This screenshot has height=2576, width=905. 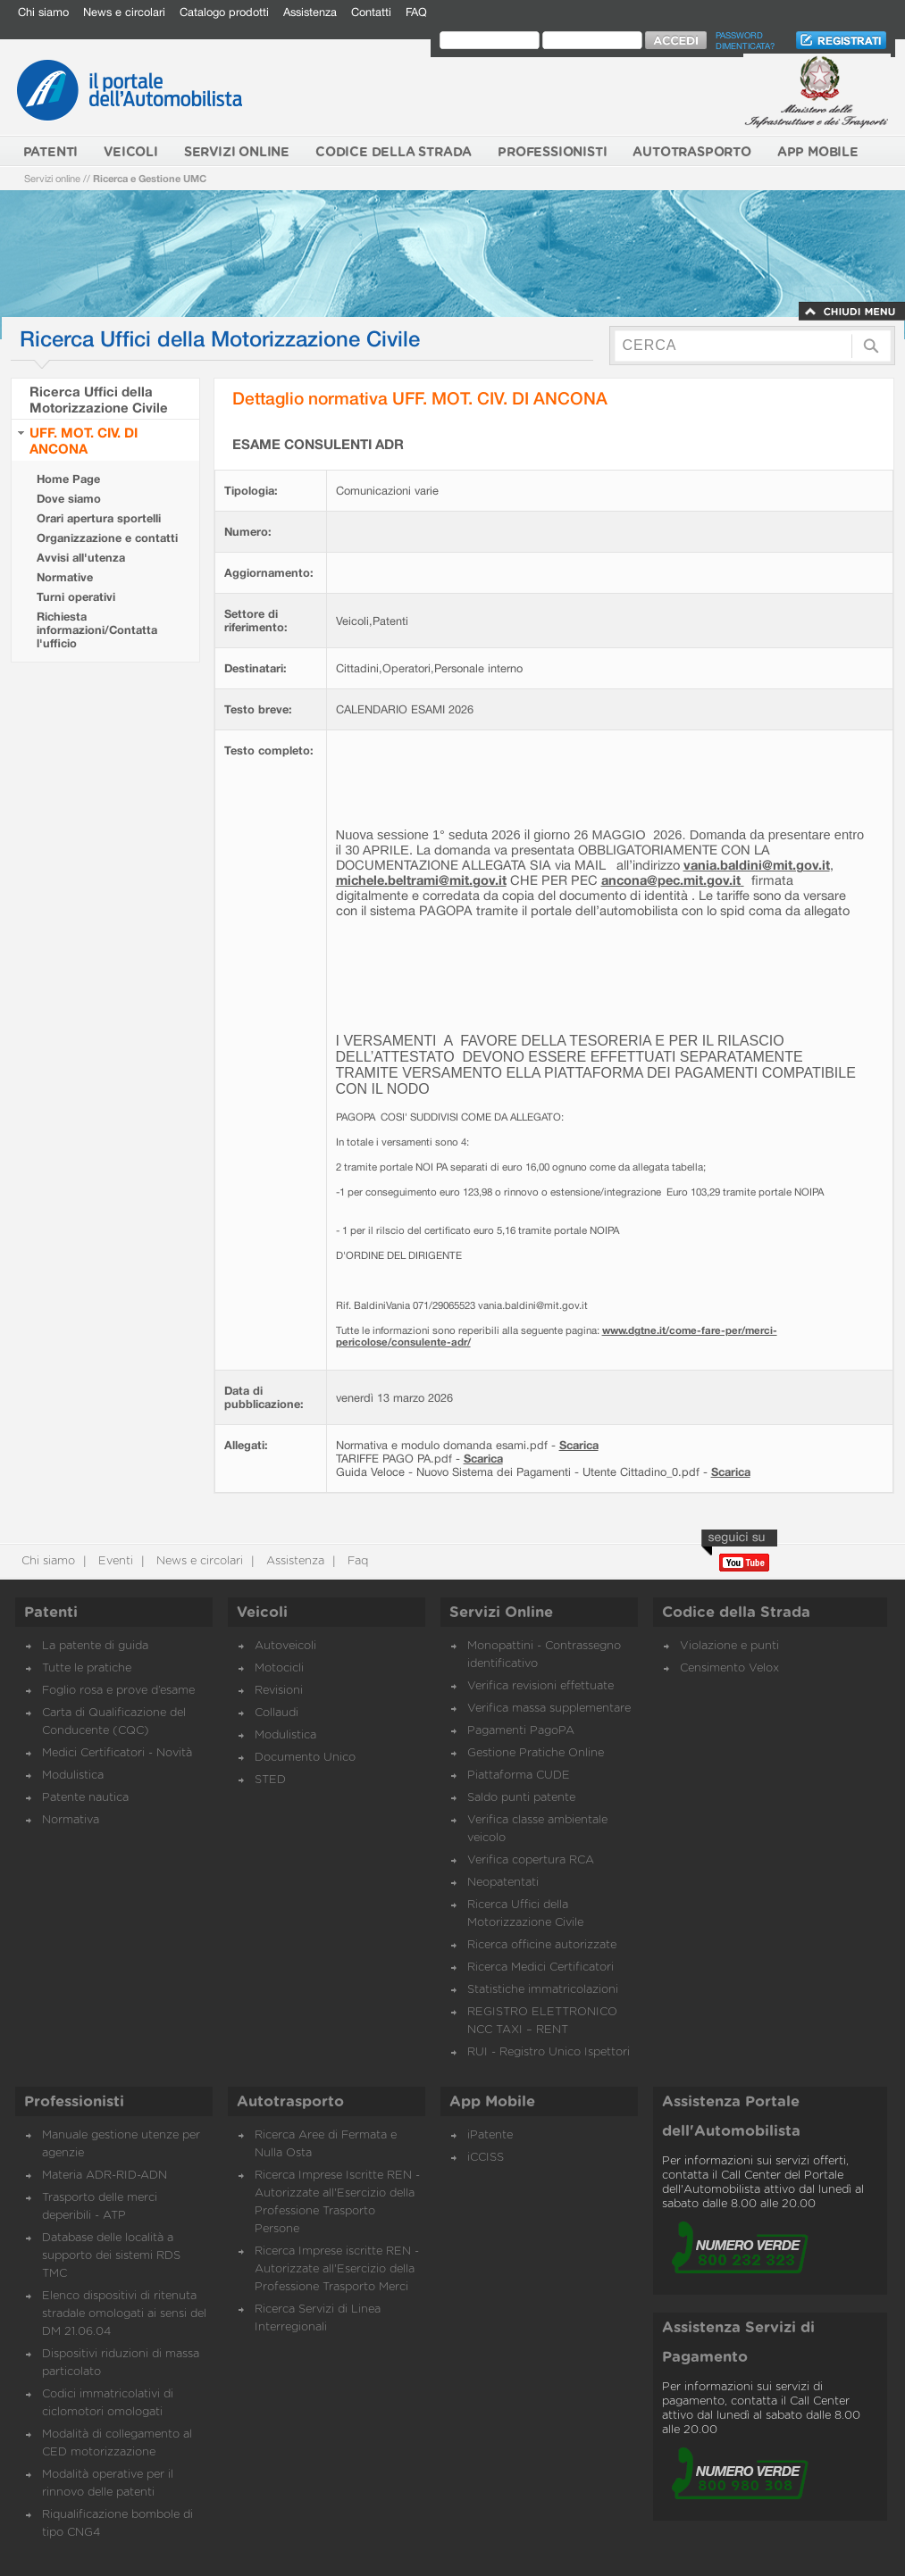 I want to click on Saldo punti patente, so click(x=521, y=1798).